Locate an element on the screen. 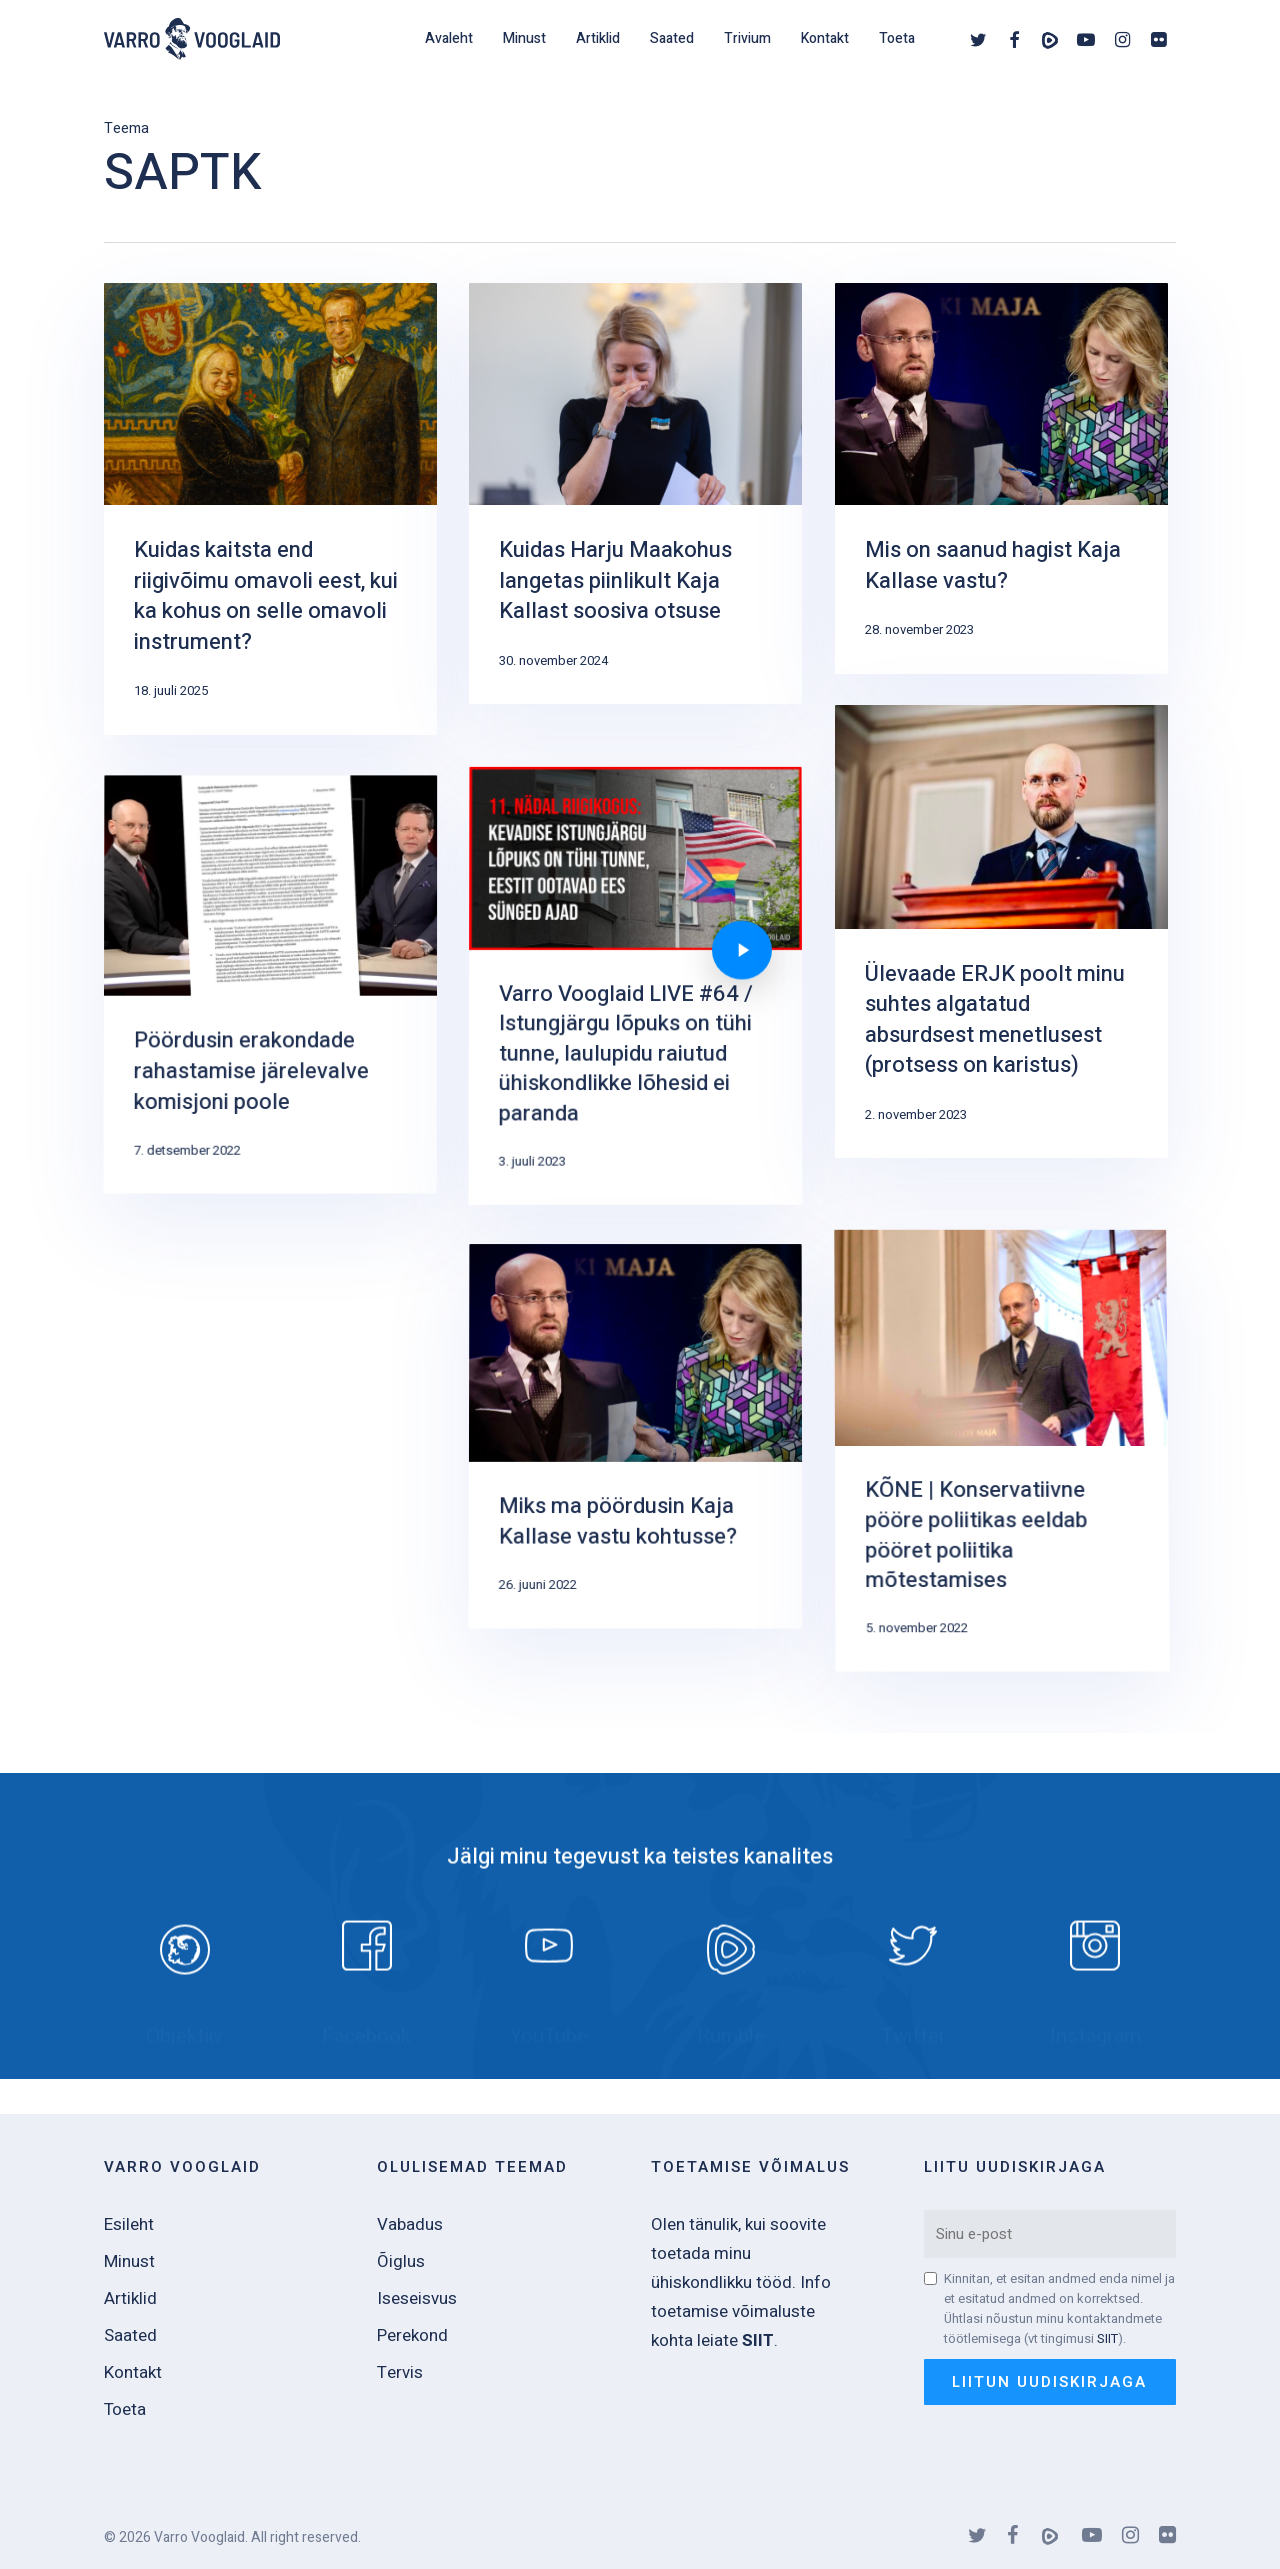  Iseseisvus is located at coordinates (417, 2298).